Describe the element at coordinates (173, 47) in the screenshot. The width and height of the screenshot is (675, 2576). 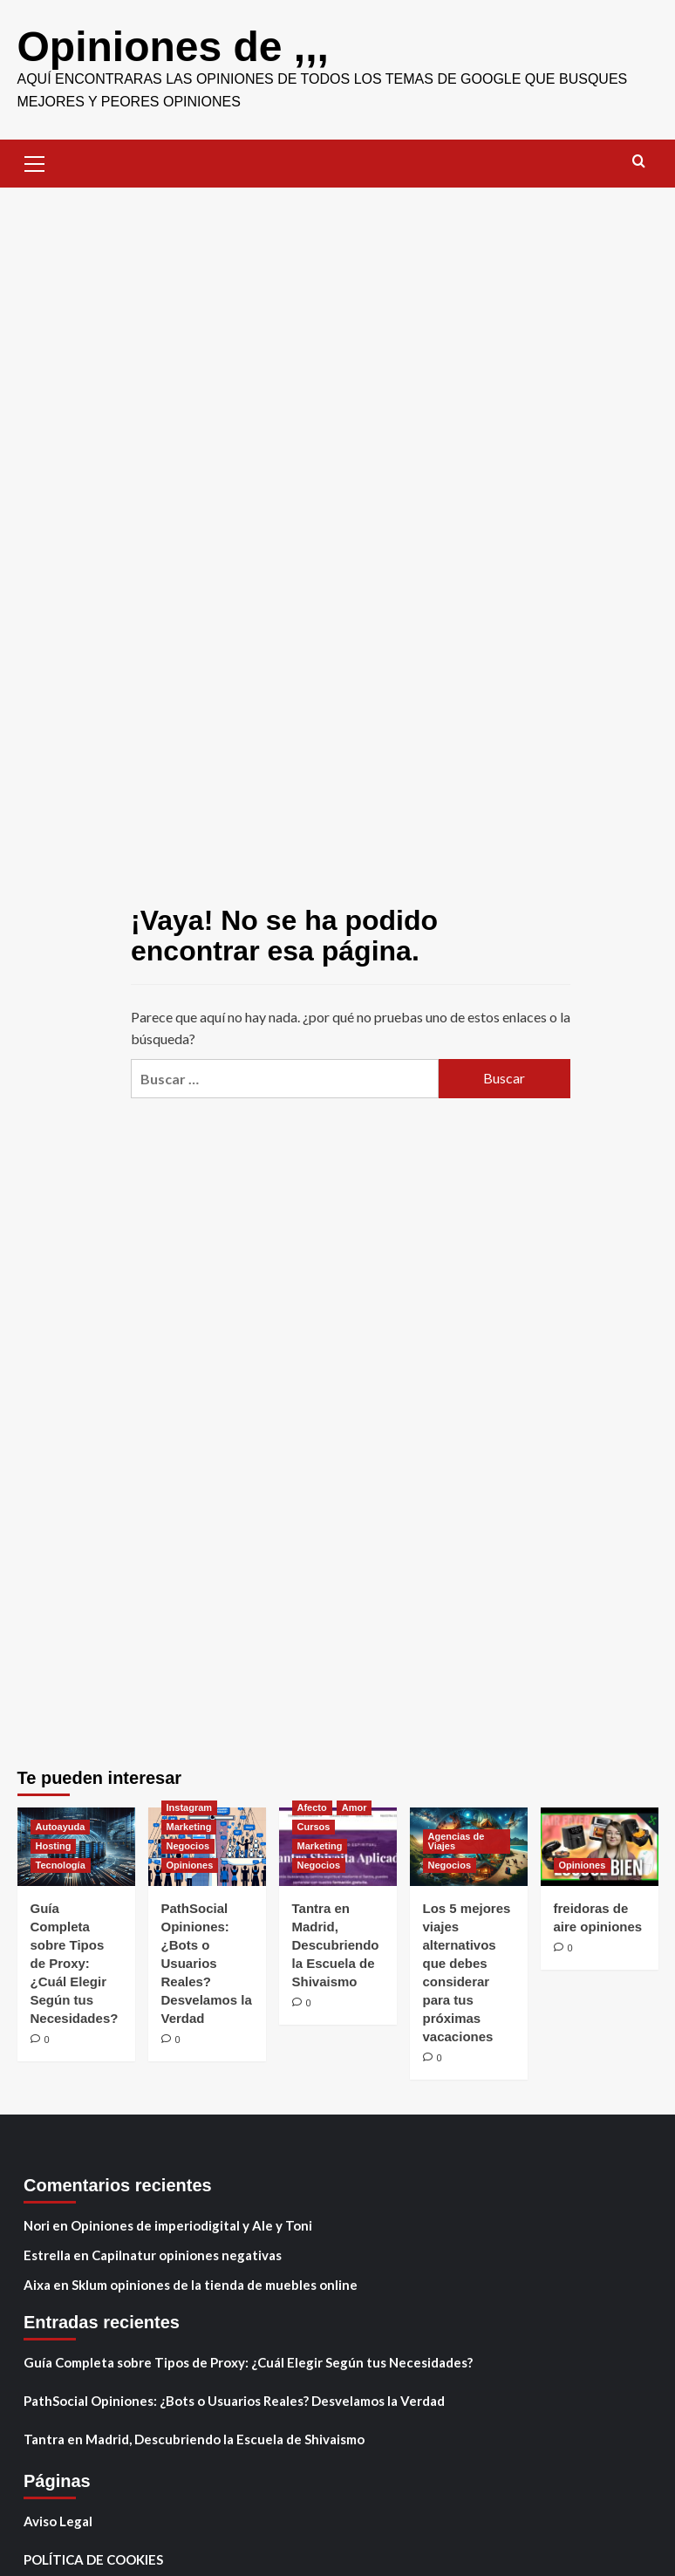
I see `Opiniones de ,,,` at that location.